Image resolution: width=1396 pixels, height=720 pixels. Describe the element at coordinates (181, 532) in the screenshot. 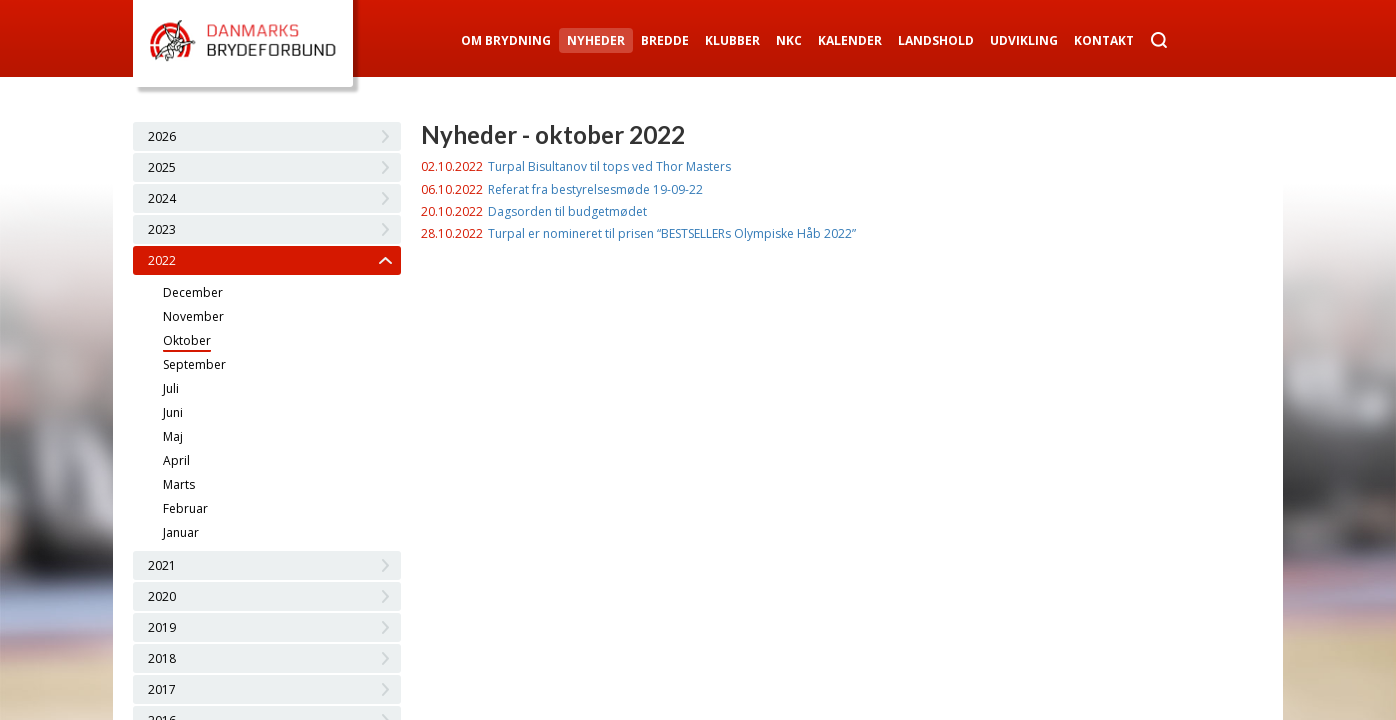

I see `Januar` at that location.